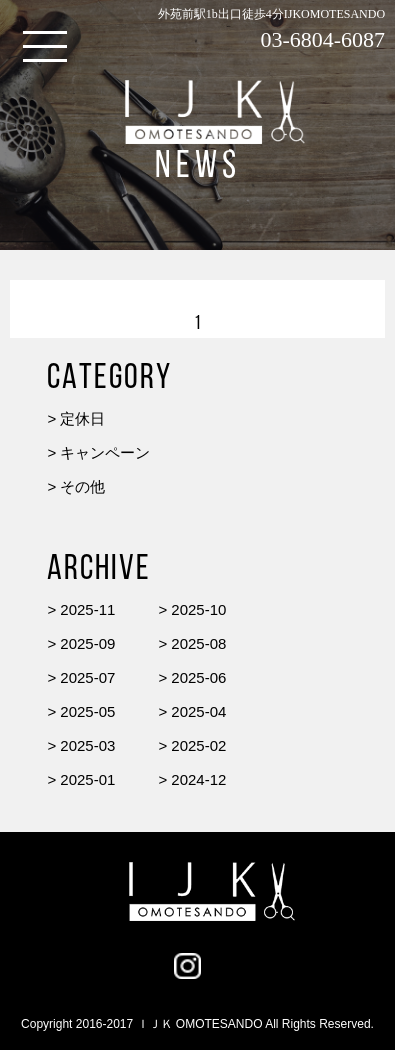  I want to click on 2025-09, so click(87, 643).